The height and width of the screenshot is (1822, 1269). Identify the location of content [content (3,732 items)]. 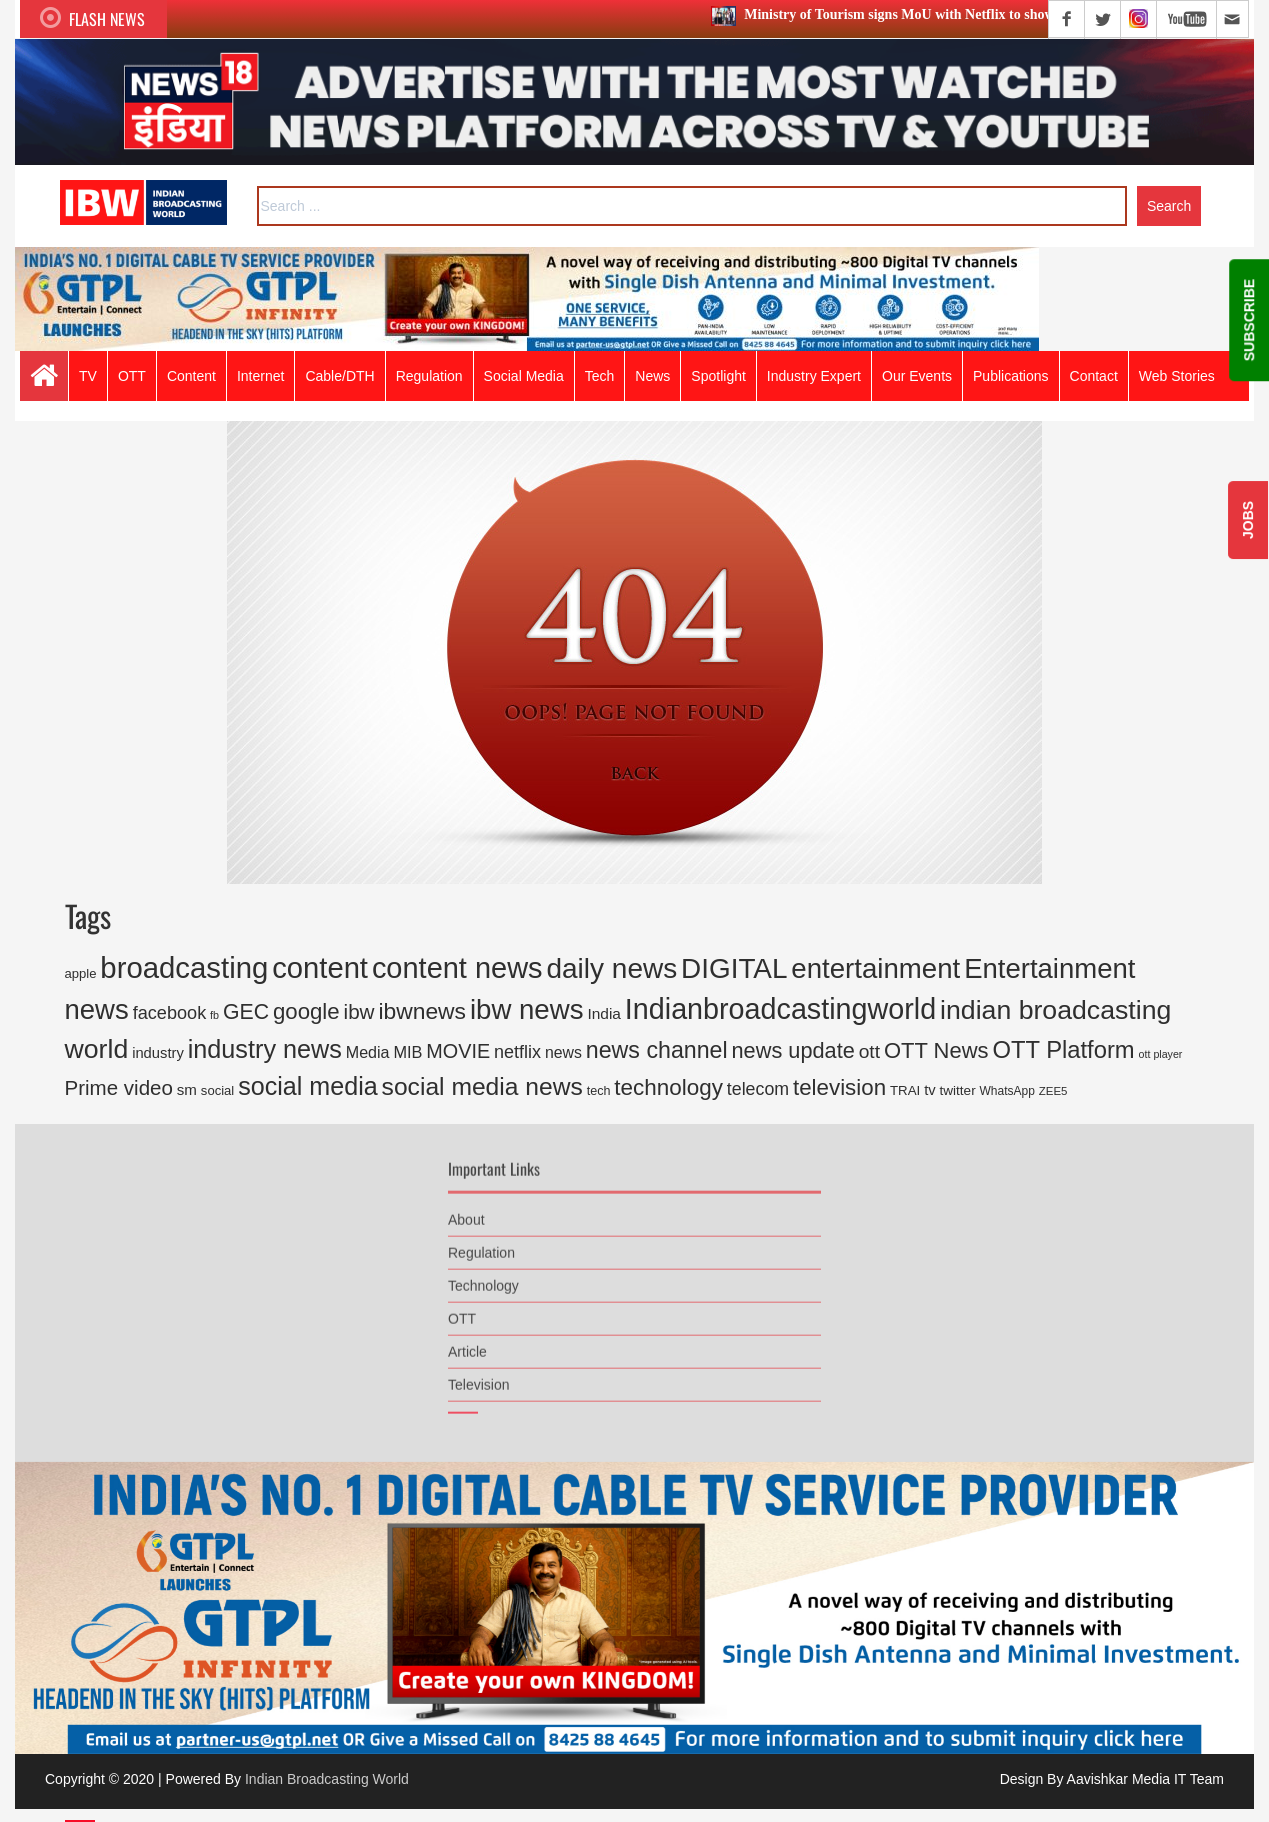
(320, 968).